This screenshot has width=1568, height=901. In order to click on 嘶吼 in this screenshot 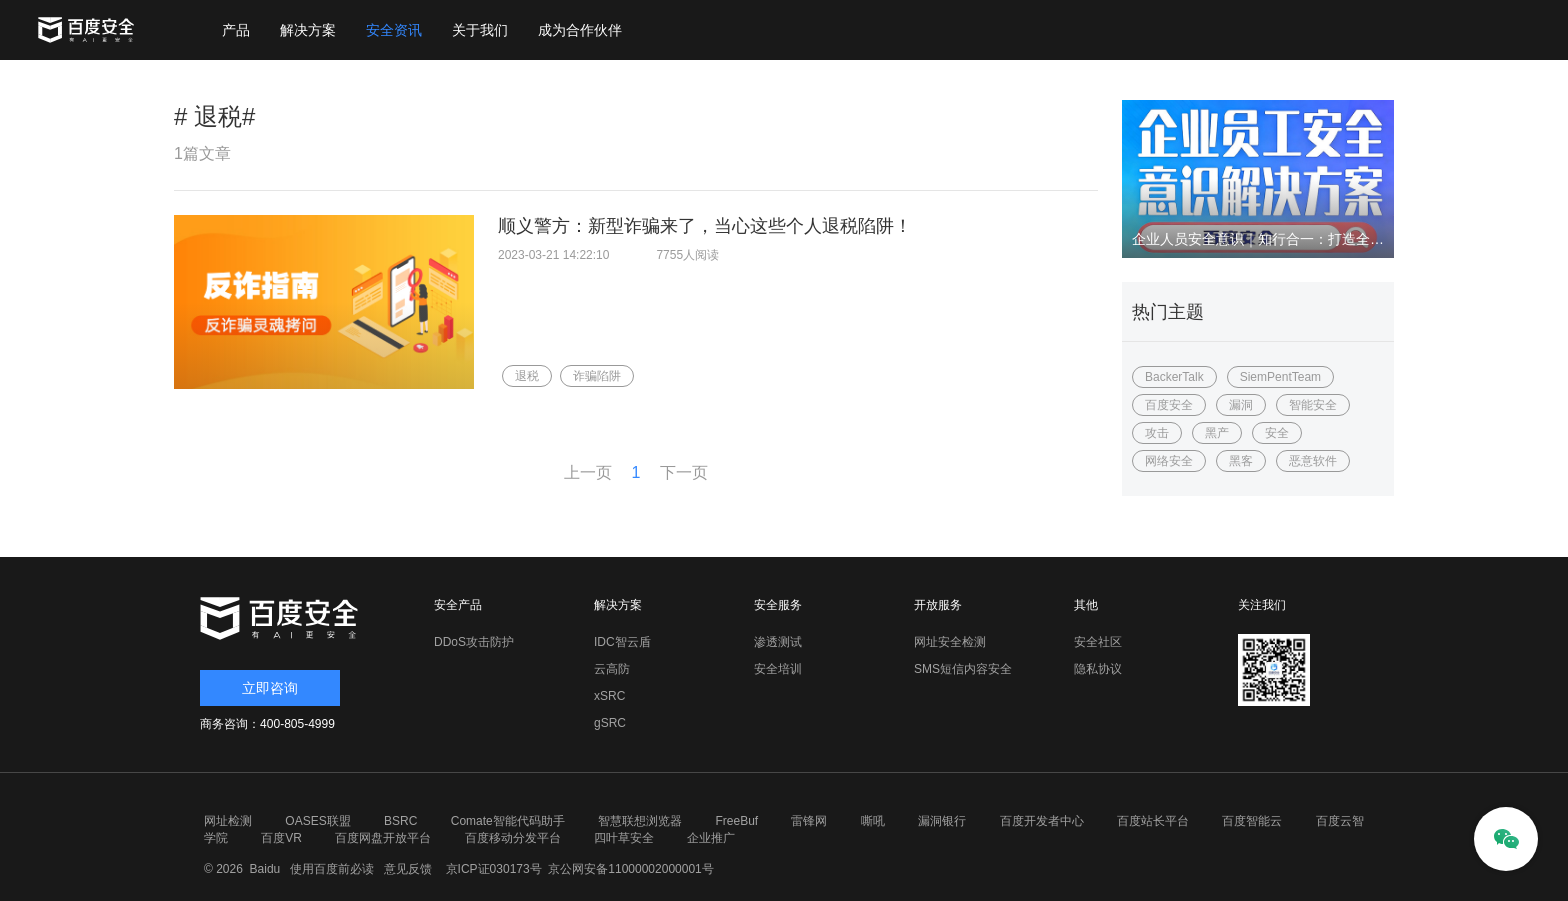, I will do `click(873, 821)`.